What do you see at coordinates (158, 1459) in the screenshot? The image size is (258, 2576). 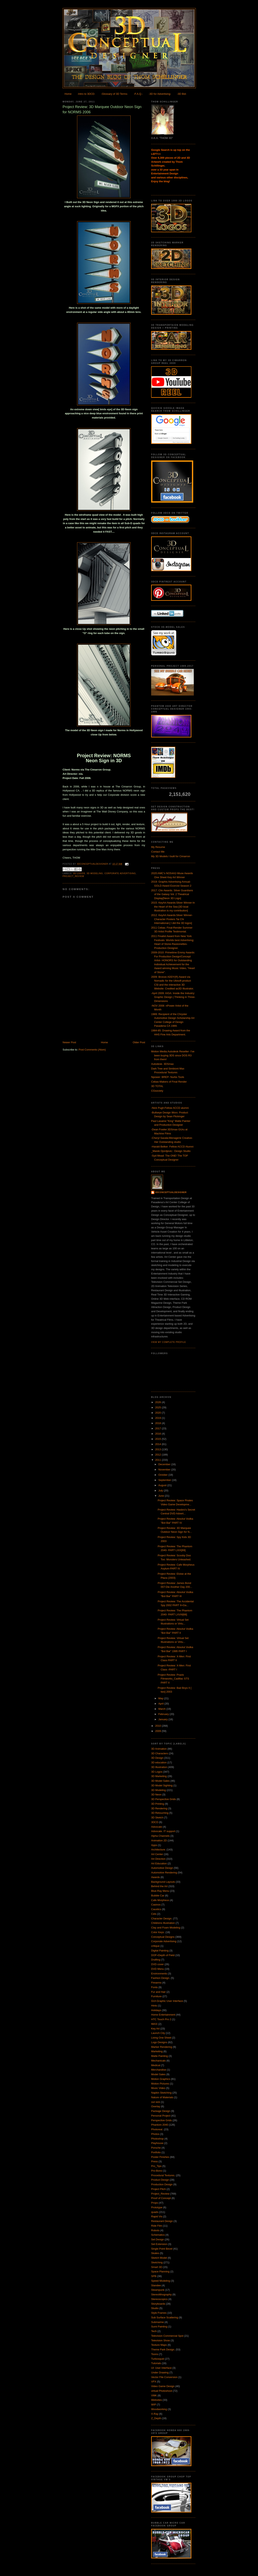 I see `2011` at bounding box center [158, 1459].